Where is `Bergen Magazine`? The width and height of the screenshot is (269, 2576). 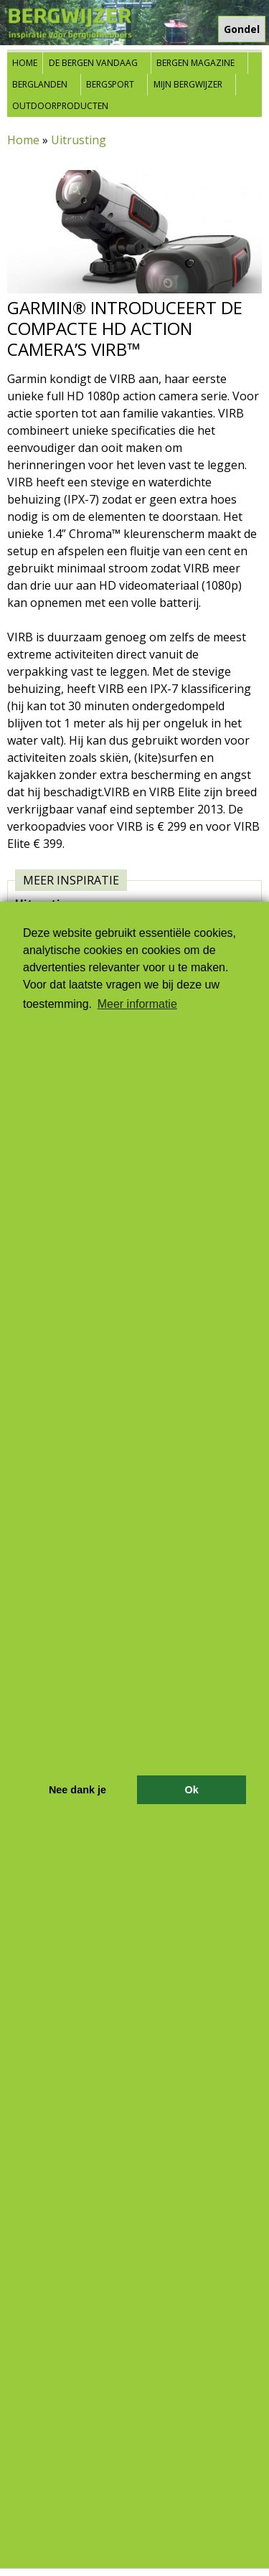
Bergen Magazine is located at coordinates (195, 63).